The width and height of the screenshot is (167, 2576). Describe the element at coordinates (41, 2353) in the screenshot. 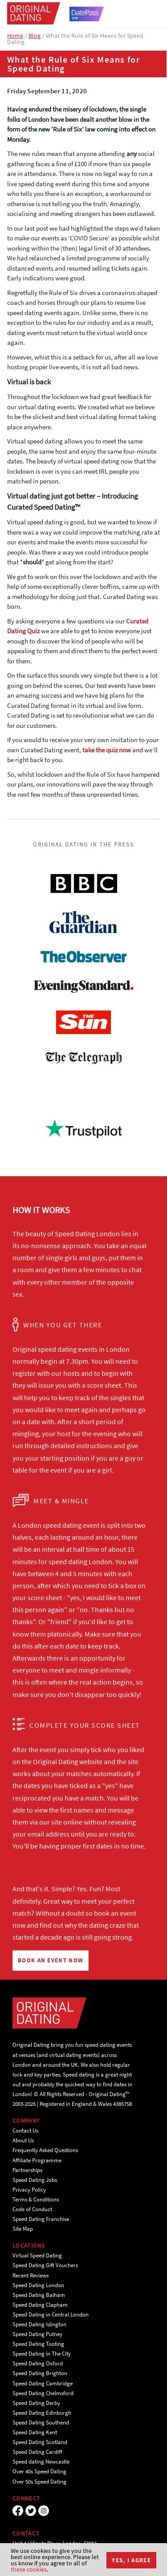

I see `Speed Dating in The City` at that location.